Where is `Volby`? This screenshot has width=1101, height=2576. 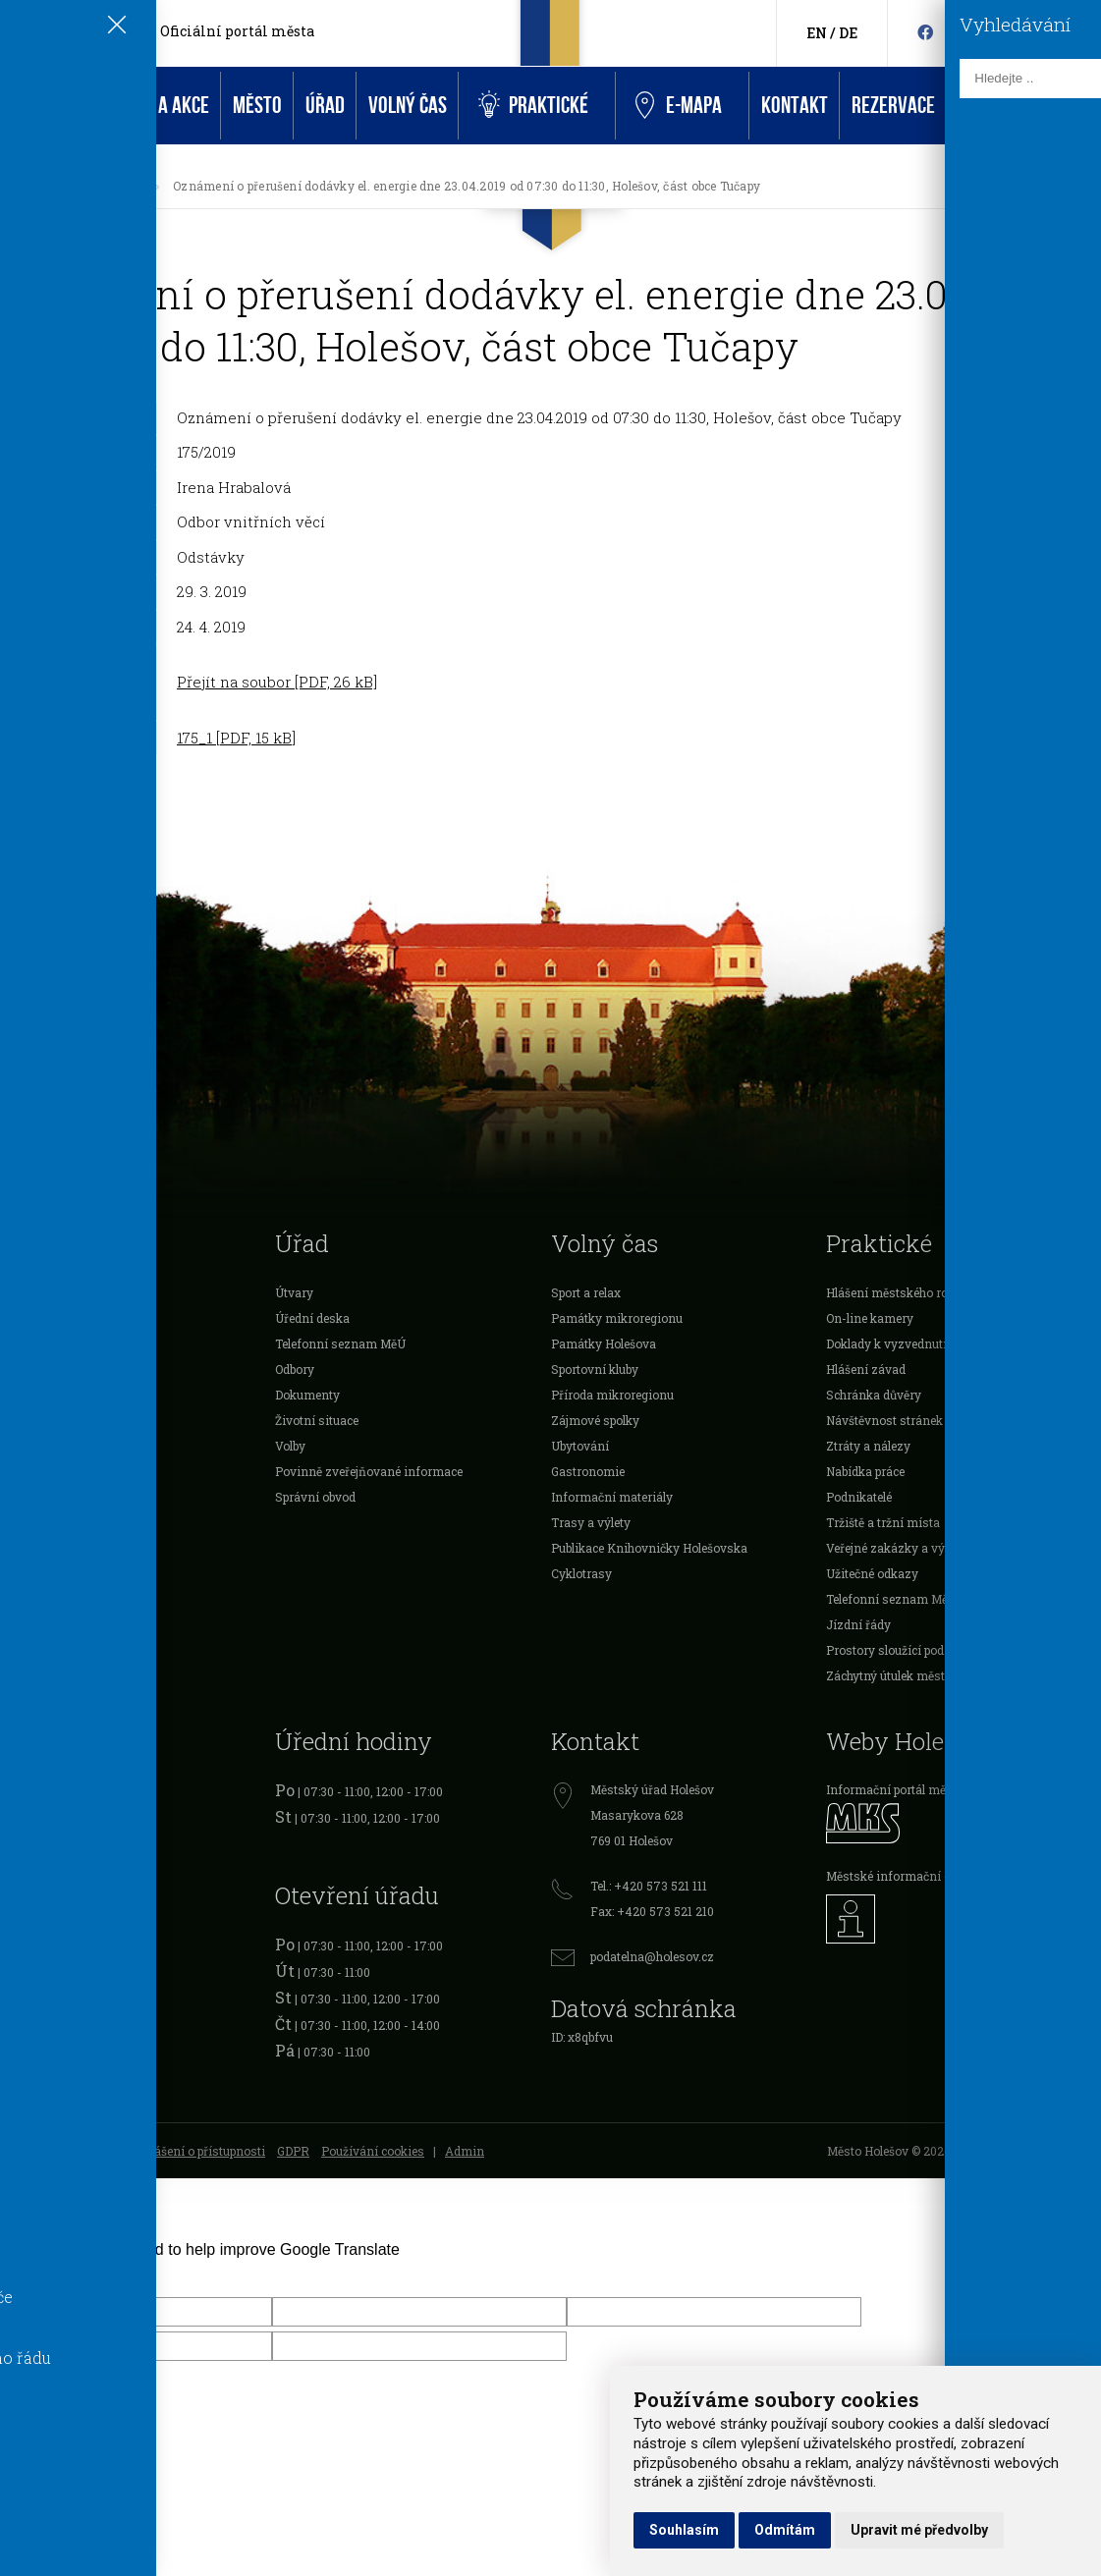
Volby is located at coordinates (290, 1445).